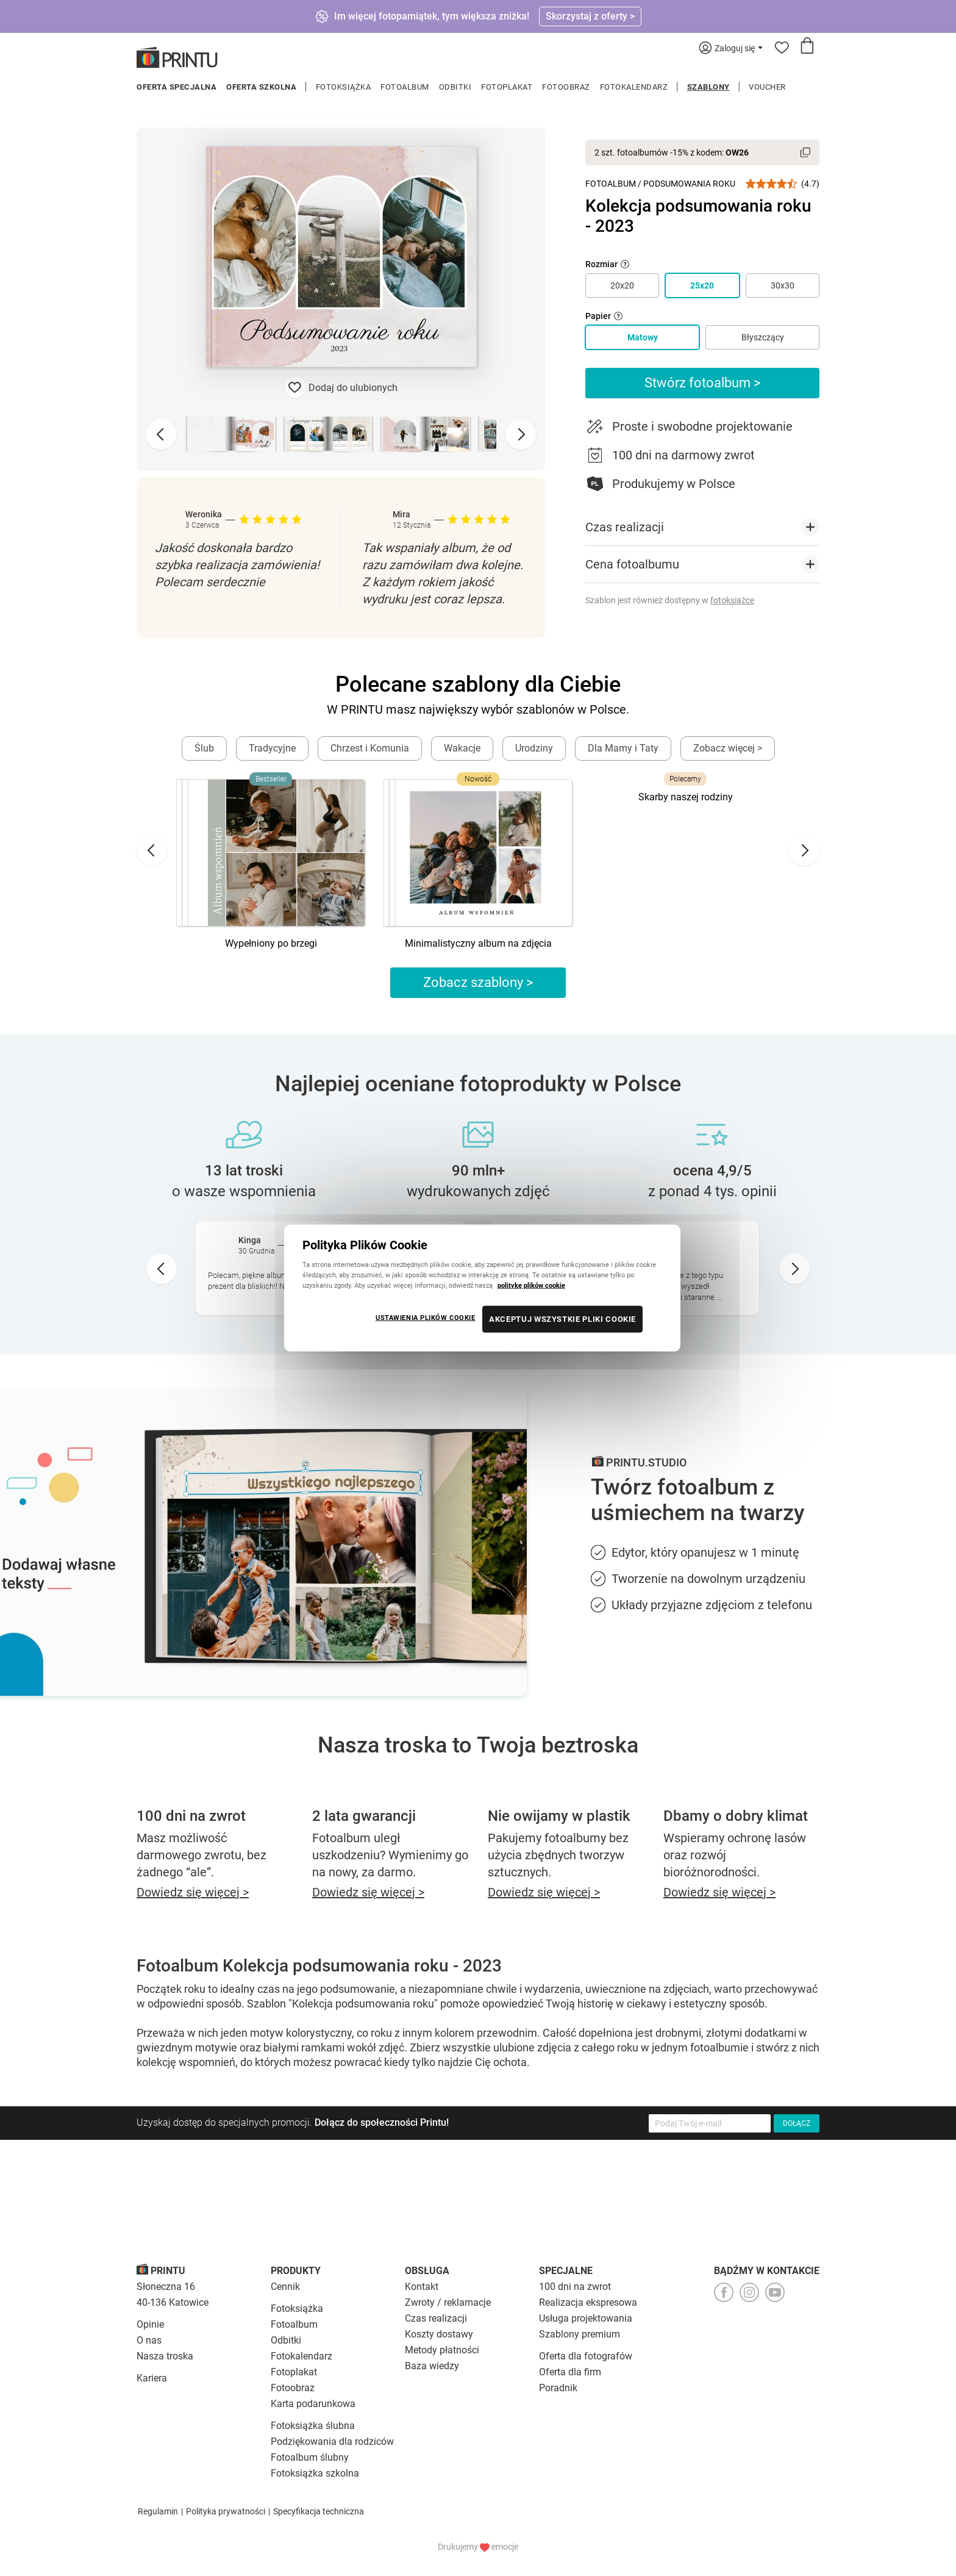  What do you see at coordinates (421, 2286) in the screenshot?
I see `Kontakt` at bounding box center [421, 2286].